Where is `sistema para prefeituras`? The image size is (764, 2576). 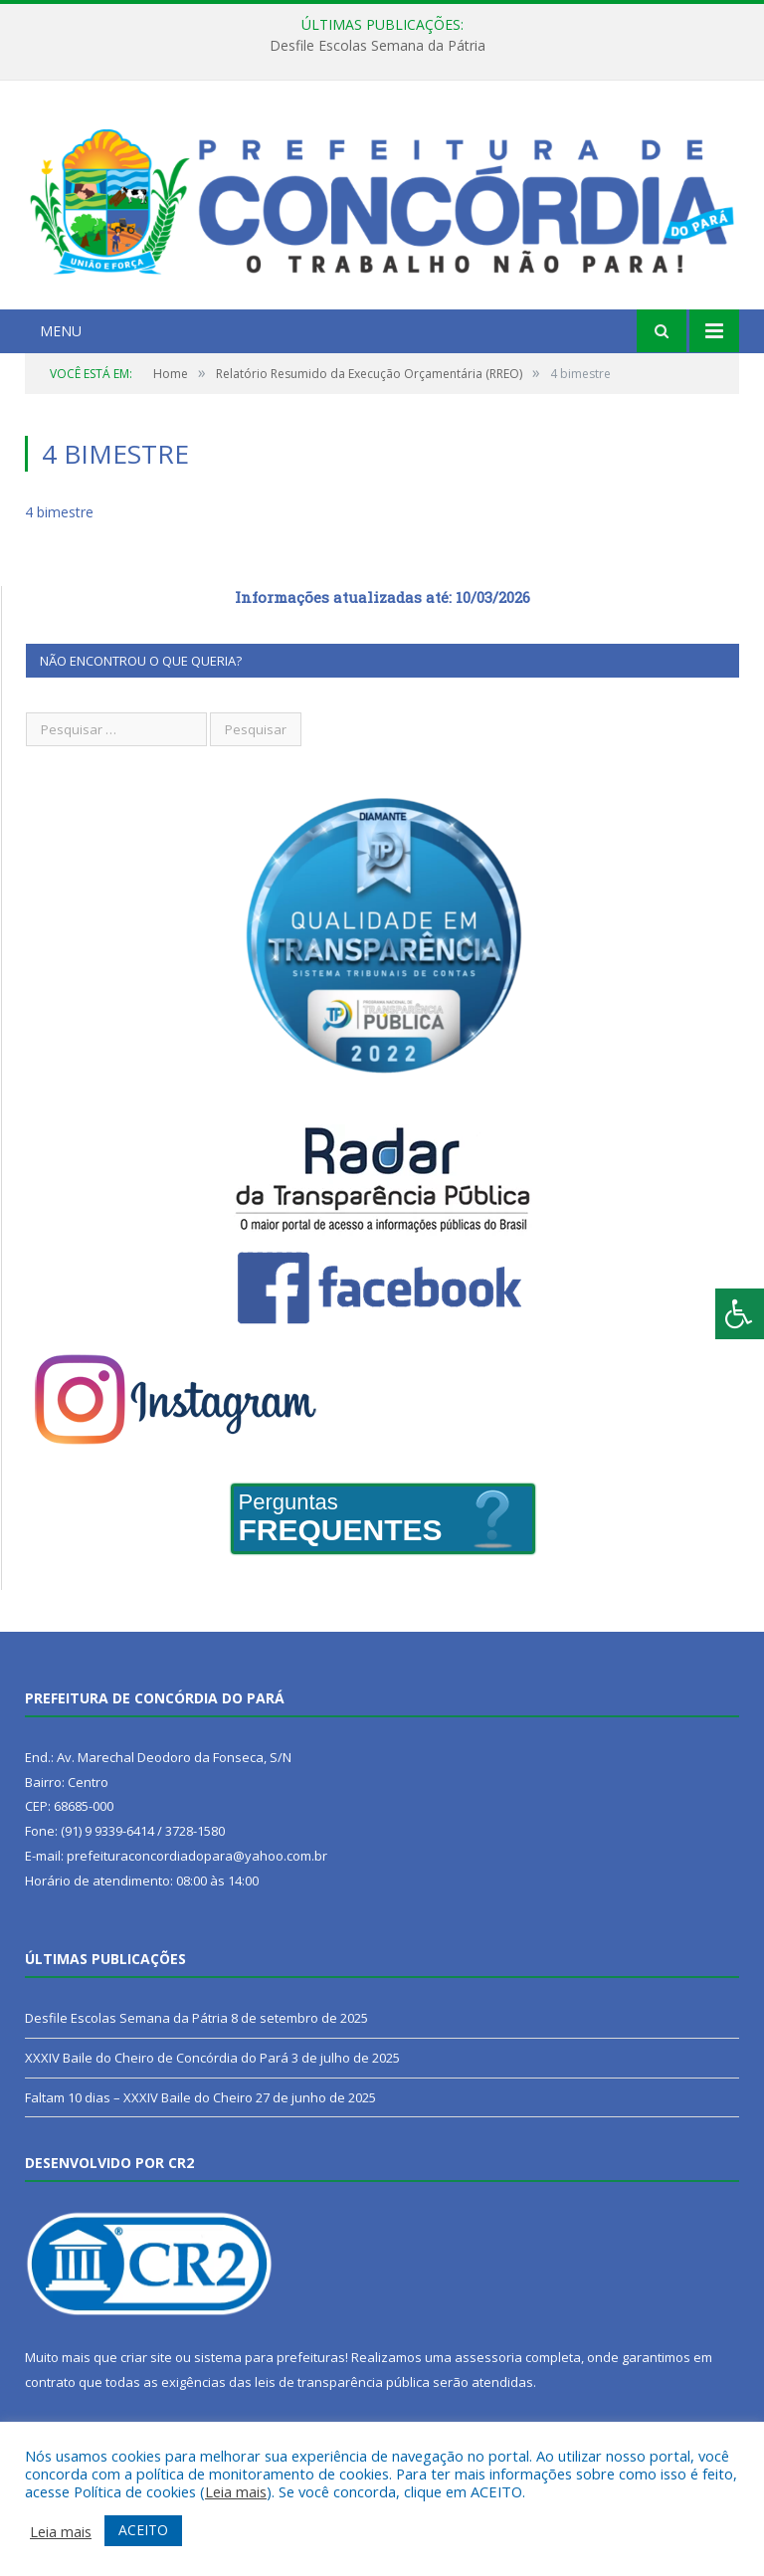
sistema para prefeituras is located at coordinates (269, 2357).